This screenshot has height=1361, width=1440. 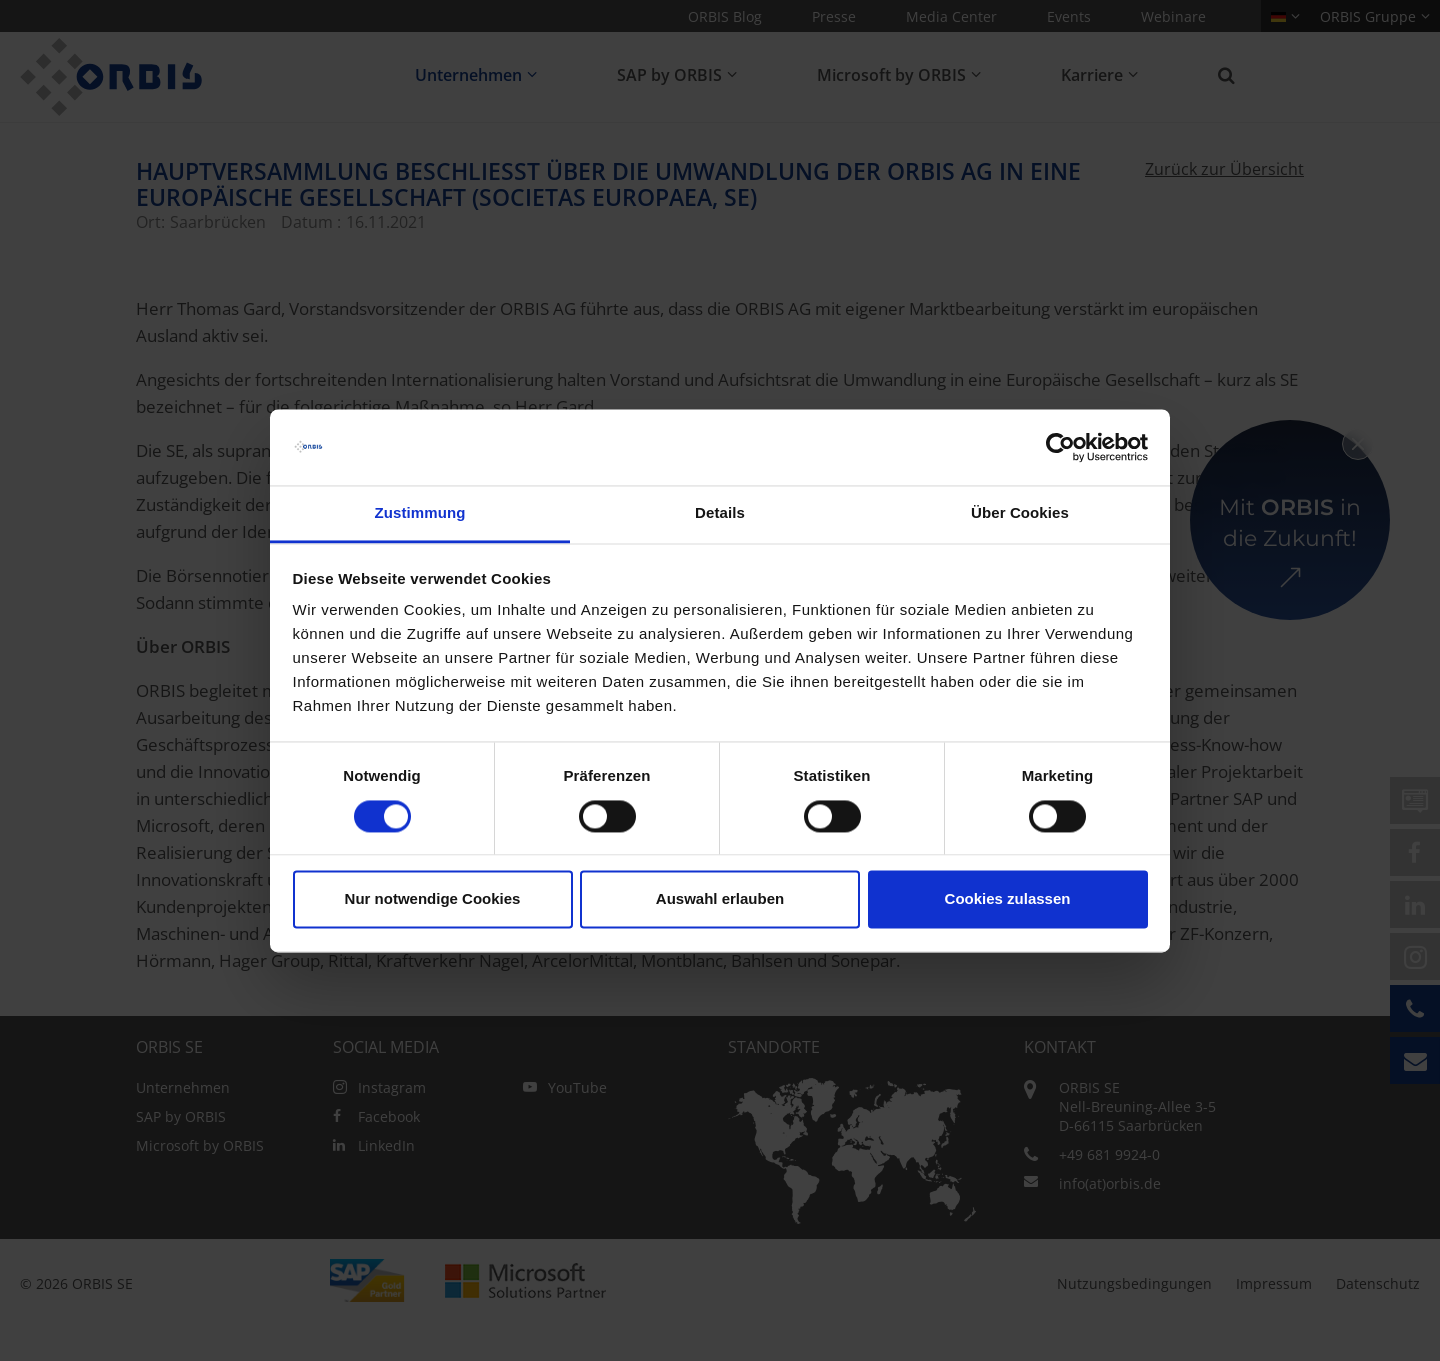 What do you see at coordinates (420, 513) in the screenshot?
I see `Zustimmung [tab]` at bounding box center [420, 513].